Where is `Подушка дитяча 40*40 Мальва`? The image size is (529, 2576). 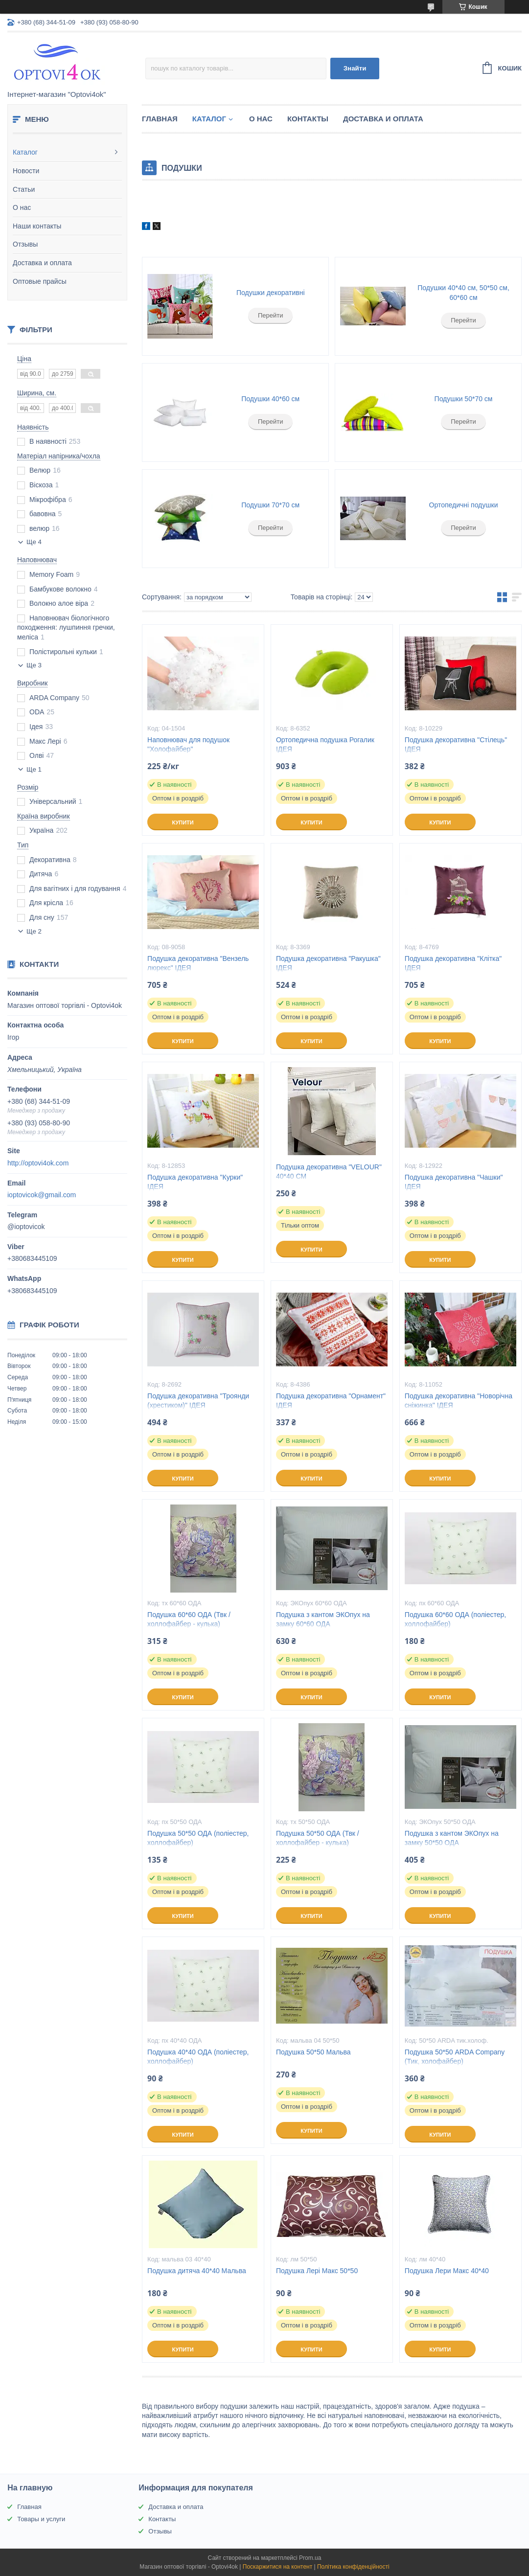
Подушка дитяча 40*40 Мальва is located at coordinates (196, 2271).